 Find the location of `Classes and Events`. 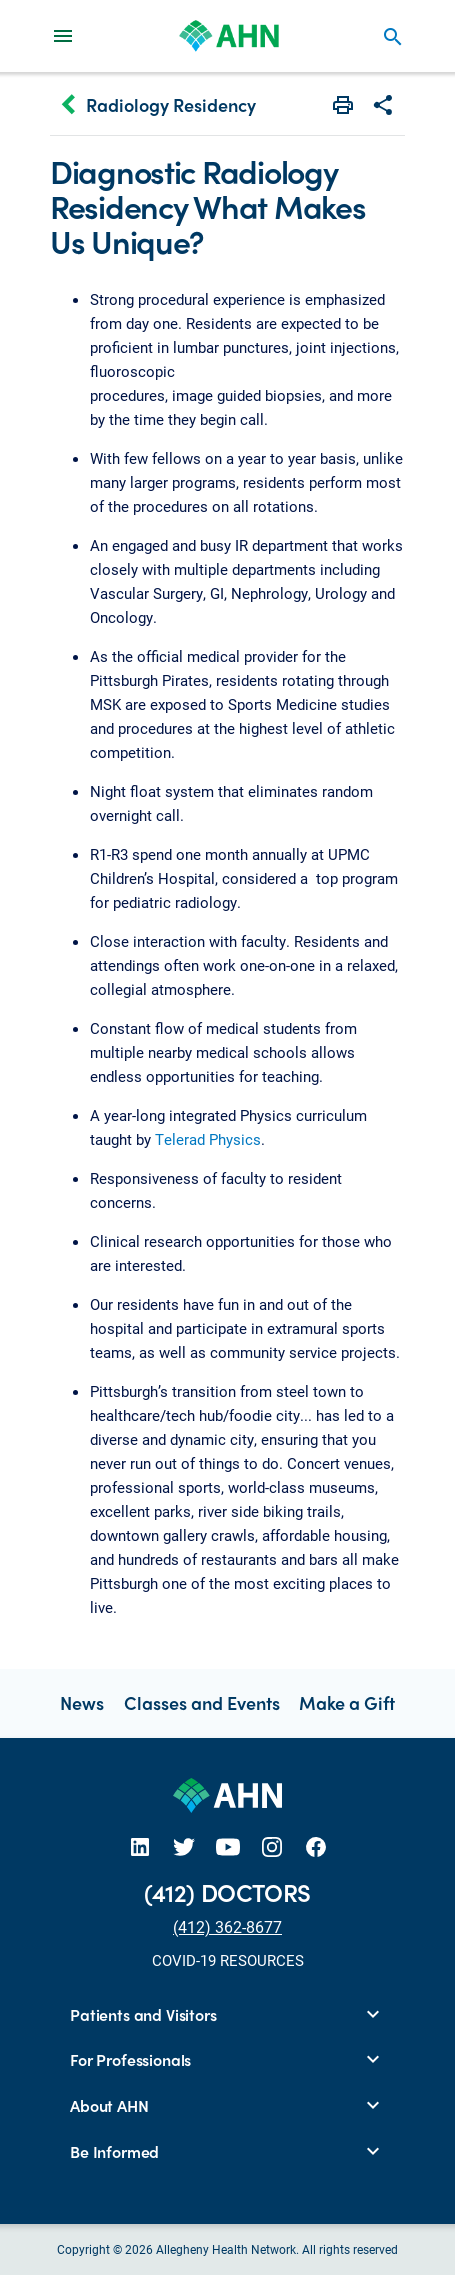

Classes and Events is located at coordinates (202, 1702).